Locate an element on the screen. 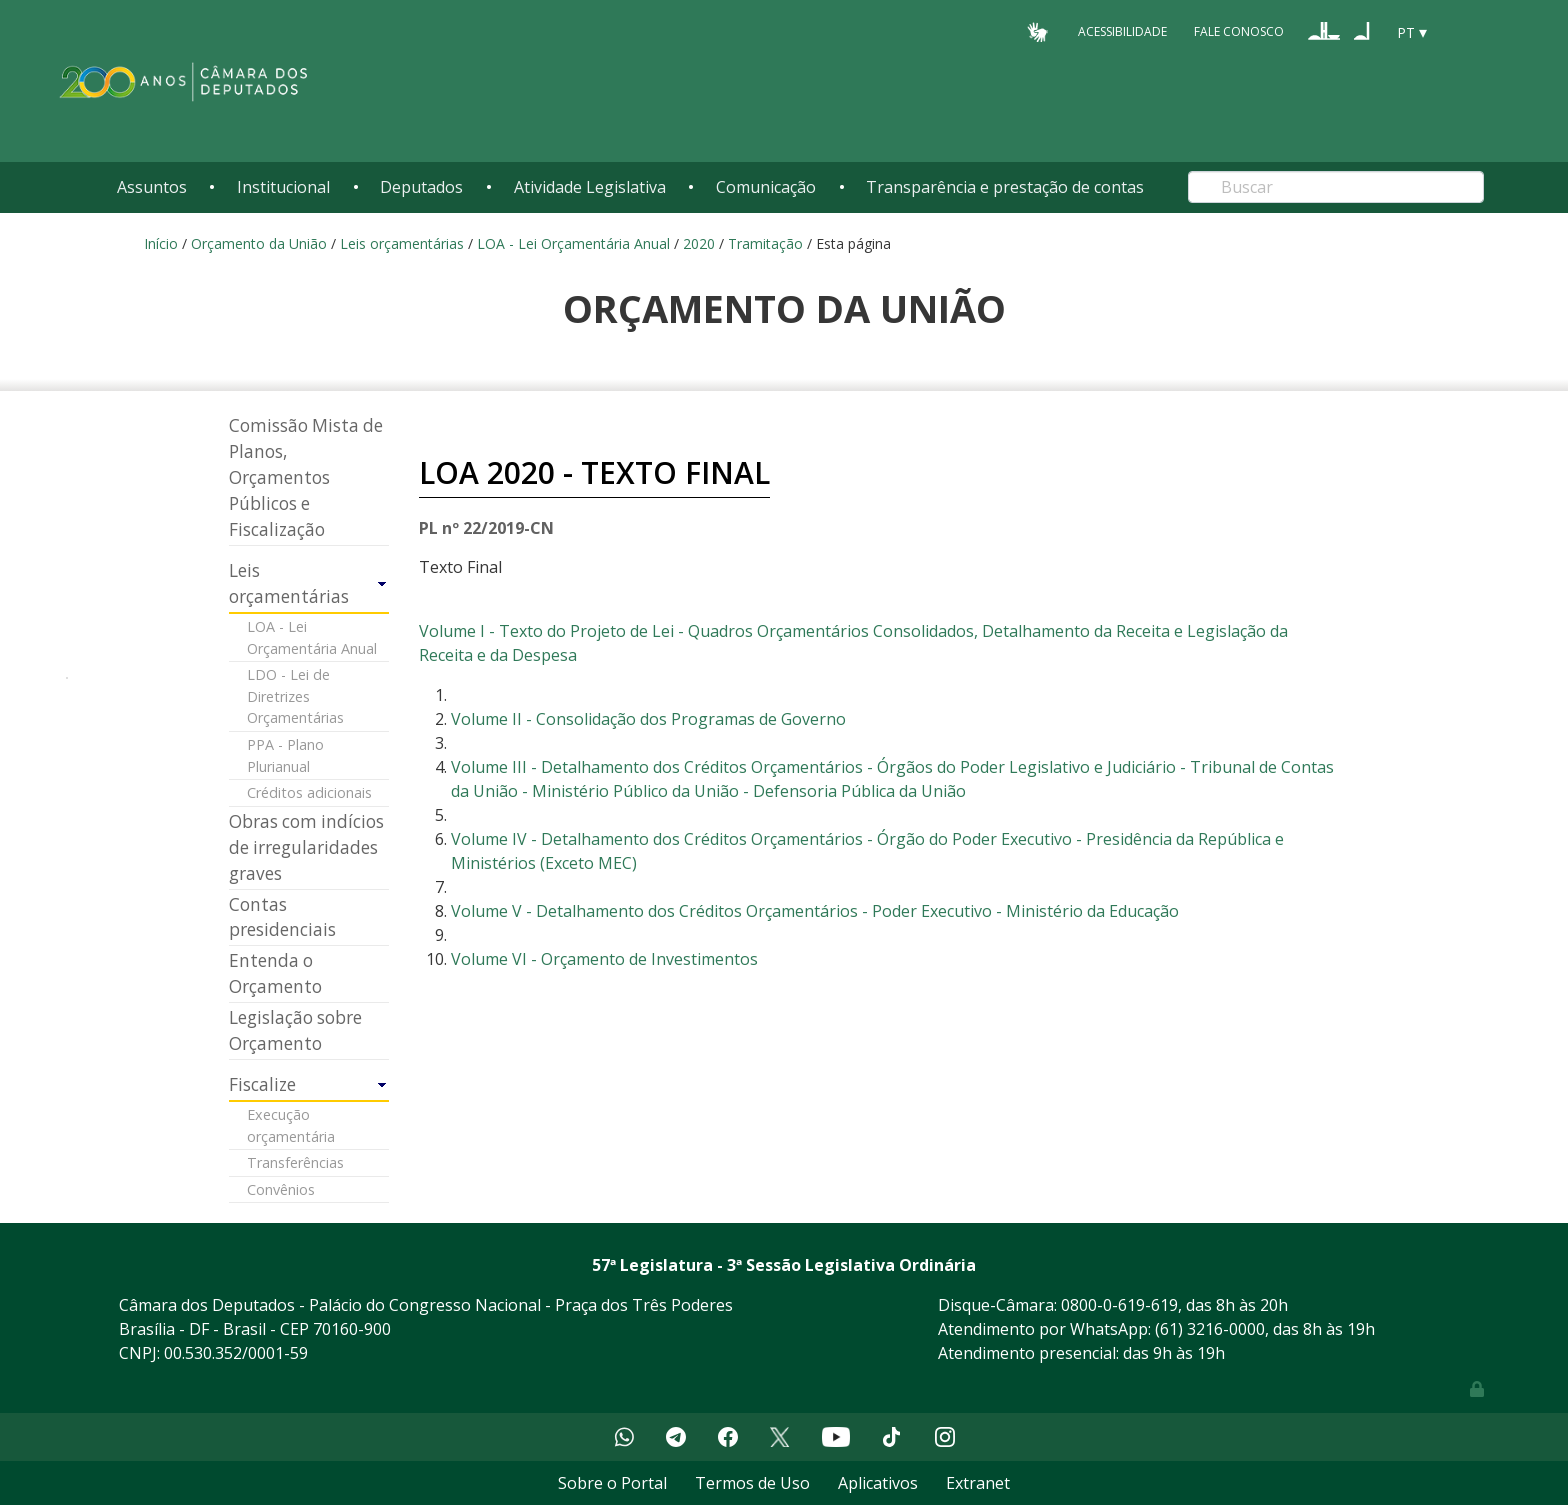 The height and width of the screenshot is (1505, 1568). Transferências is located at coordinates (295, 1162).